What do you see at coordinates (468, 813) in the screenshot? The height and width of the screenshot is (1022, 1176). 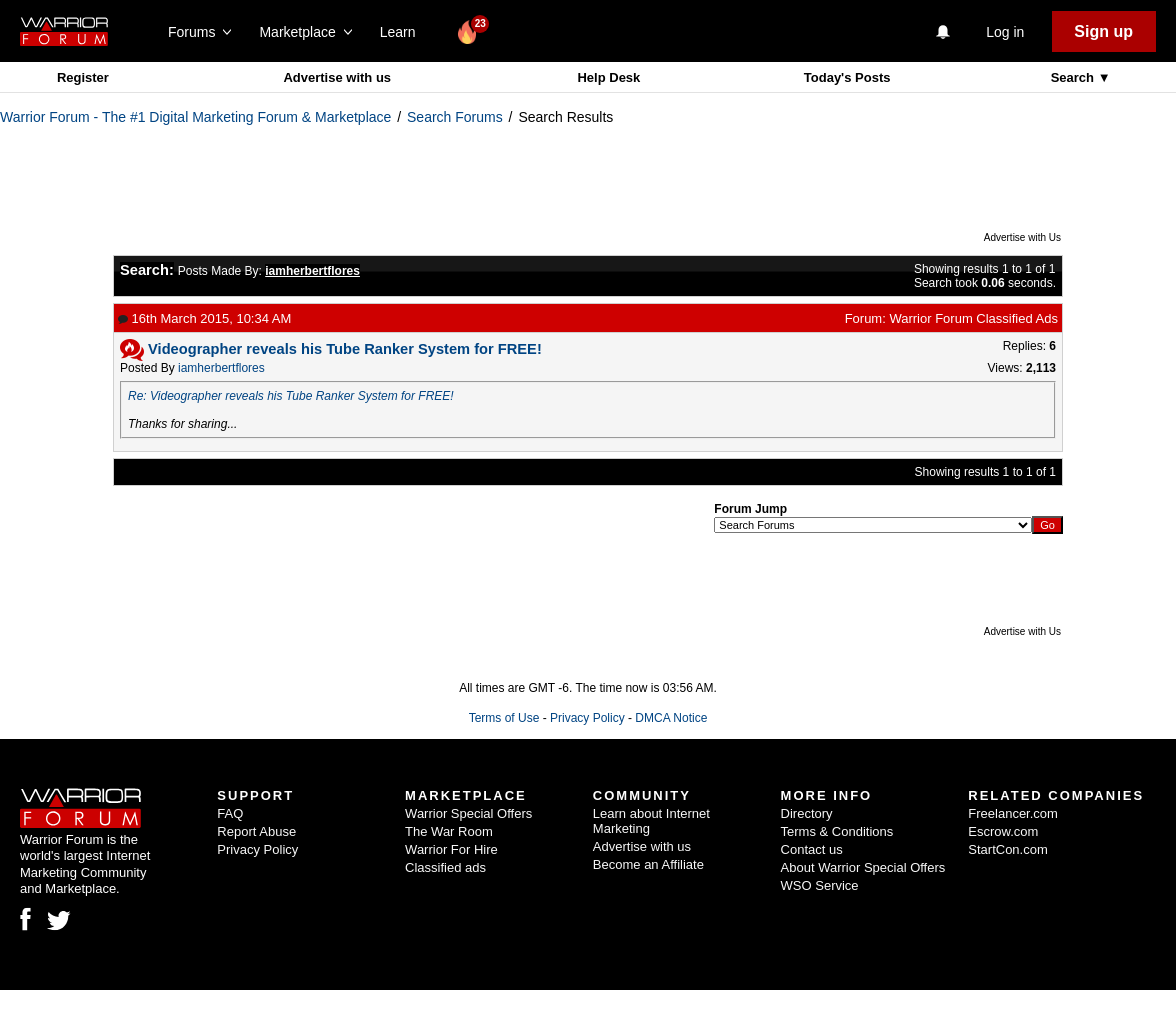 I see `Warrior Special Offers` at bounding box center [468, 813].